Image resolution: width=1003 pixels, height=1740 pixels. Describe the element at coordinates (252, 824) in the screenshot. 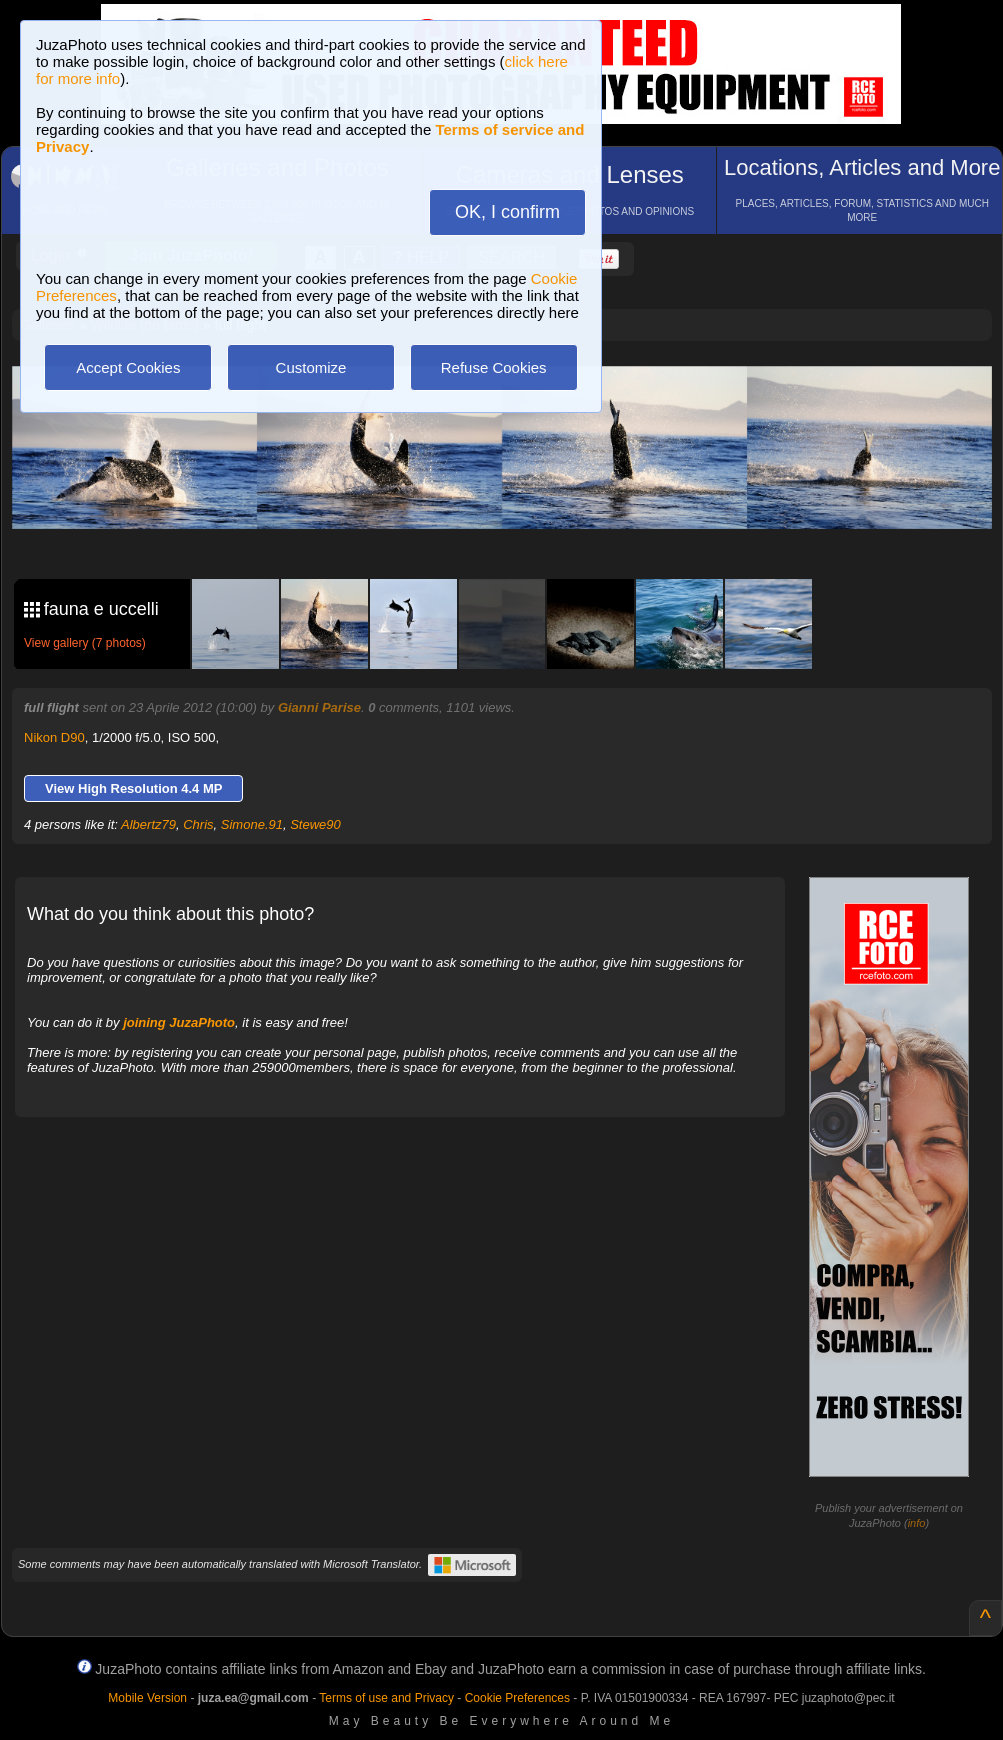

I see `Simone.91` at that location.